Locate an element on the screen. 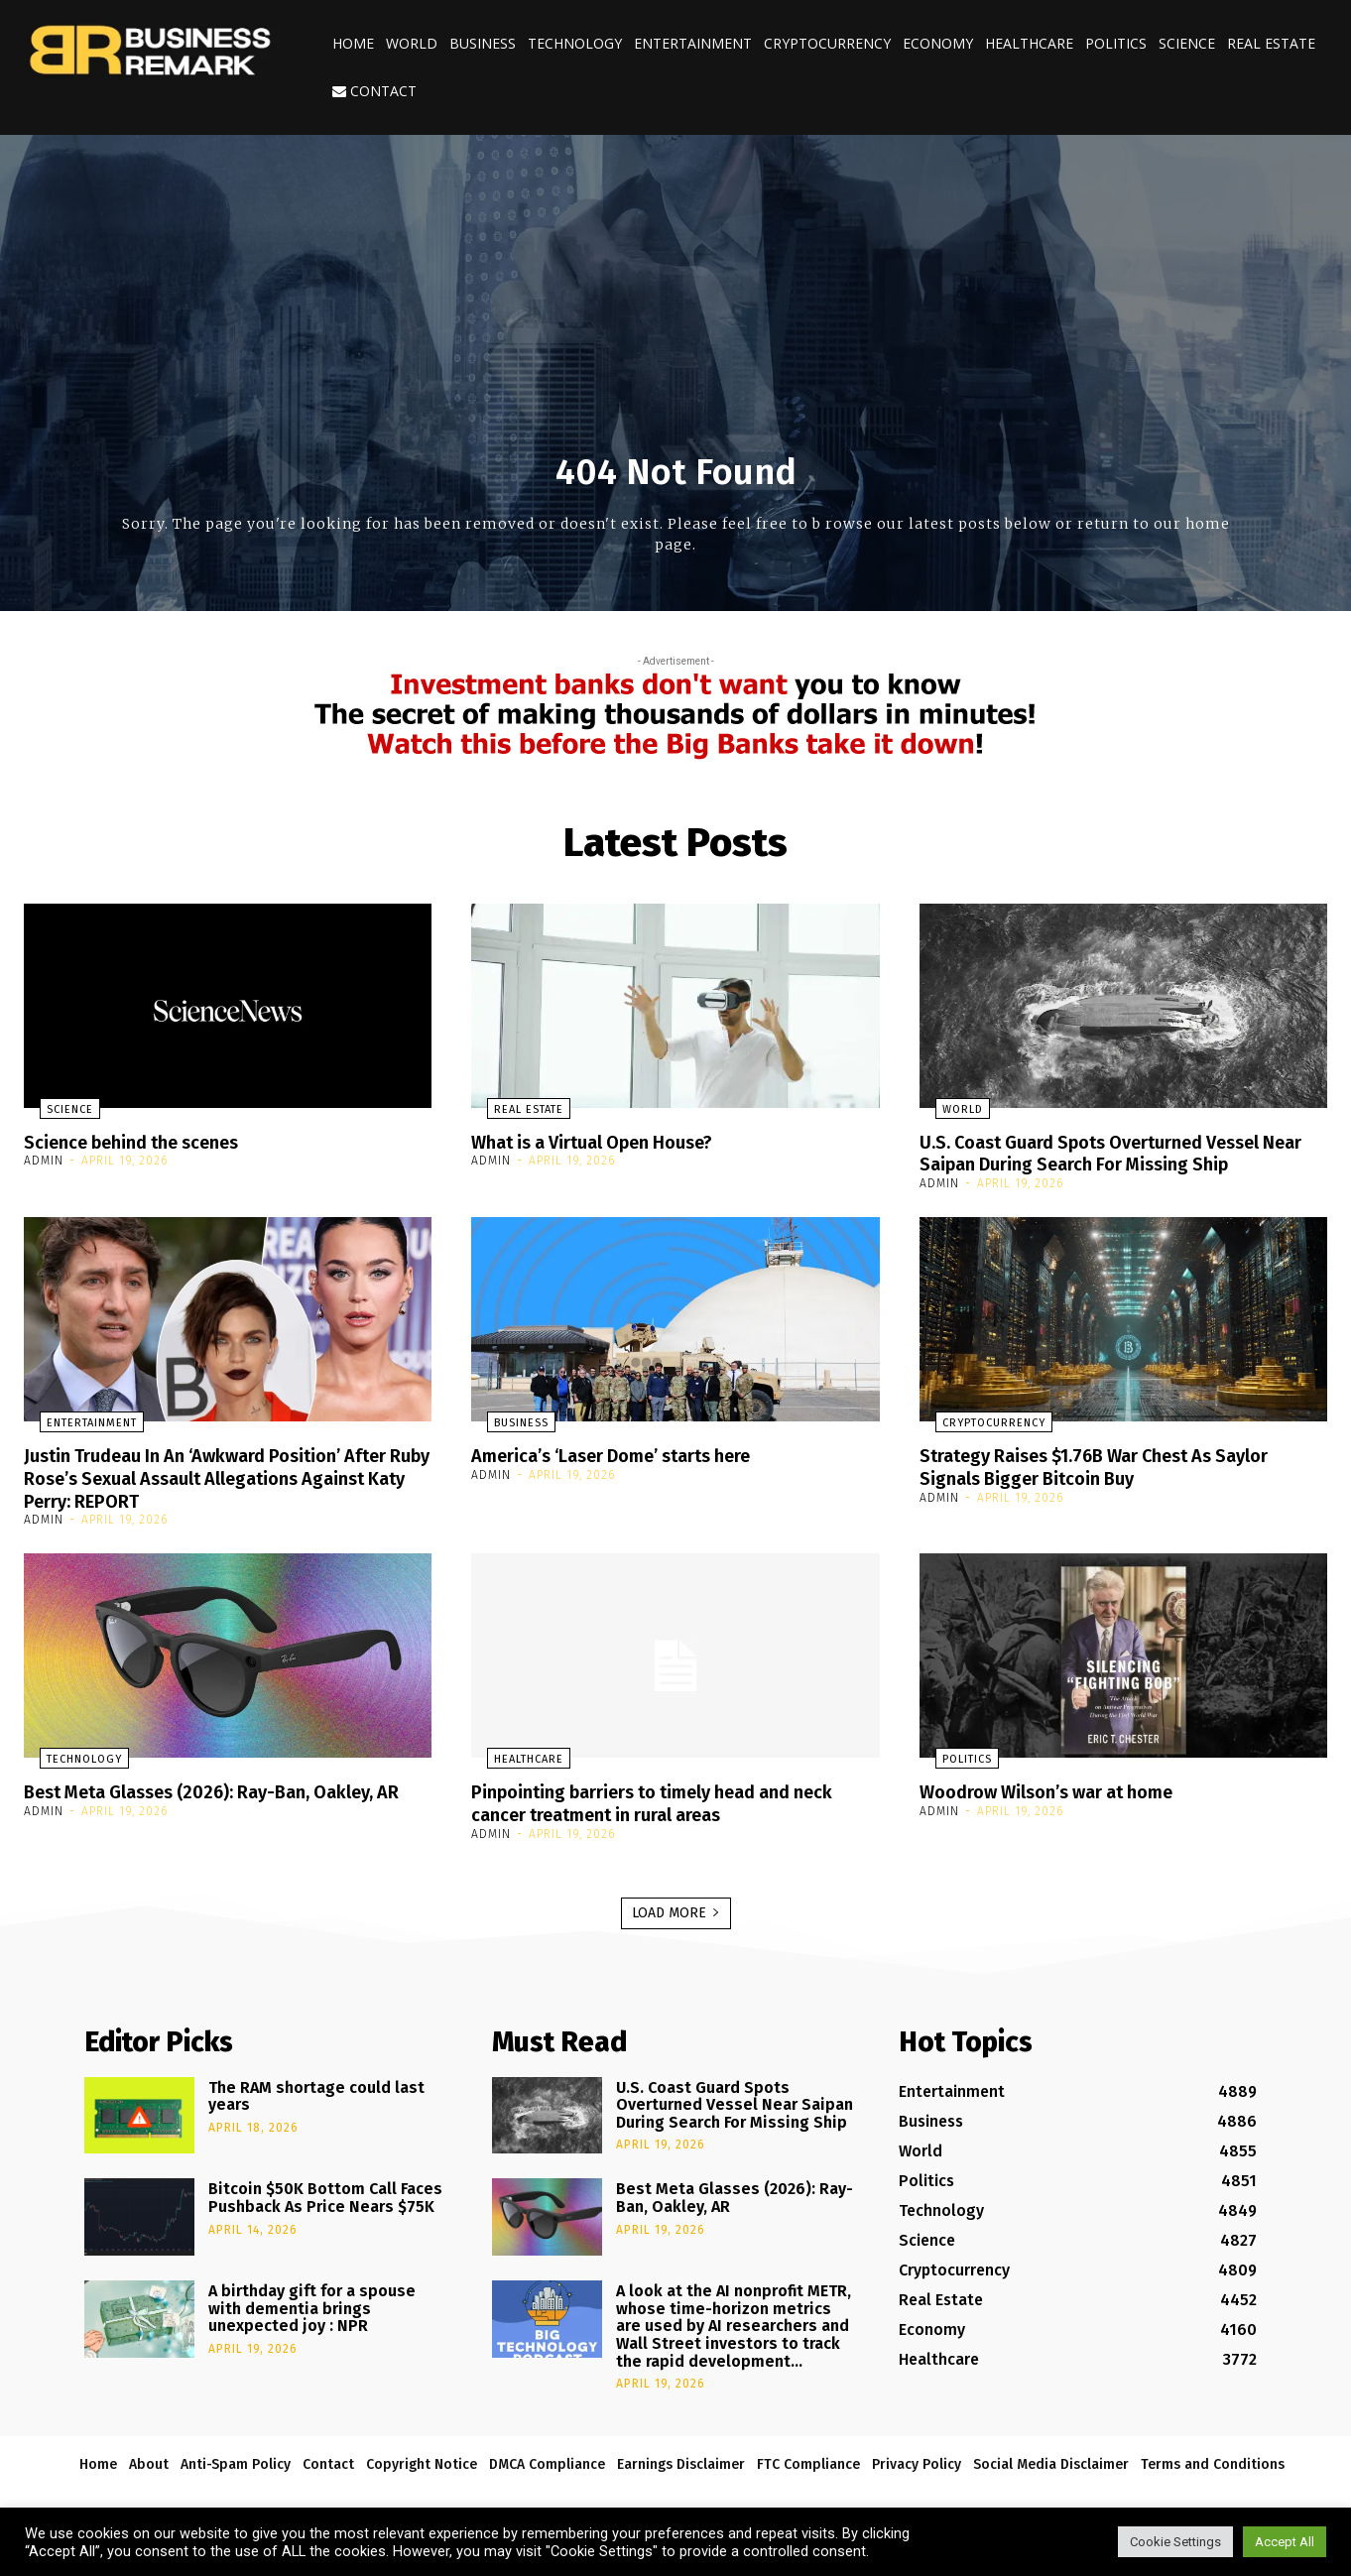 The width and height of the screenshot is (1351, 2576). Best Meta Glasses (2026): Ray-Ban, Oakley, AR is located at coordinates (220, 1798).